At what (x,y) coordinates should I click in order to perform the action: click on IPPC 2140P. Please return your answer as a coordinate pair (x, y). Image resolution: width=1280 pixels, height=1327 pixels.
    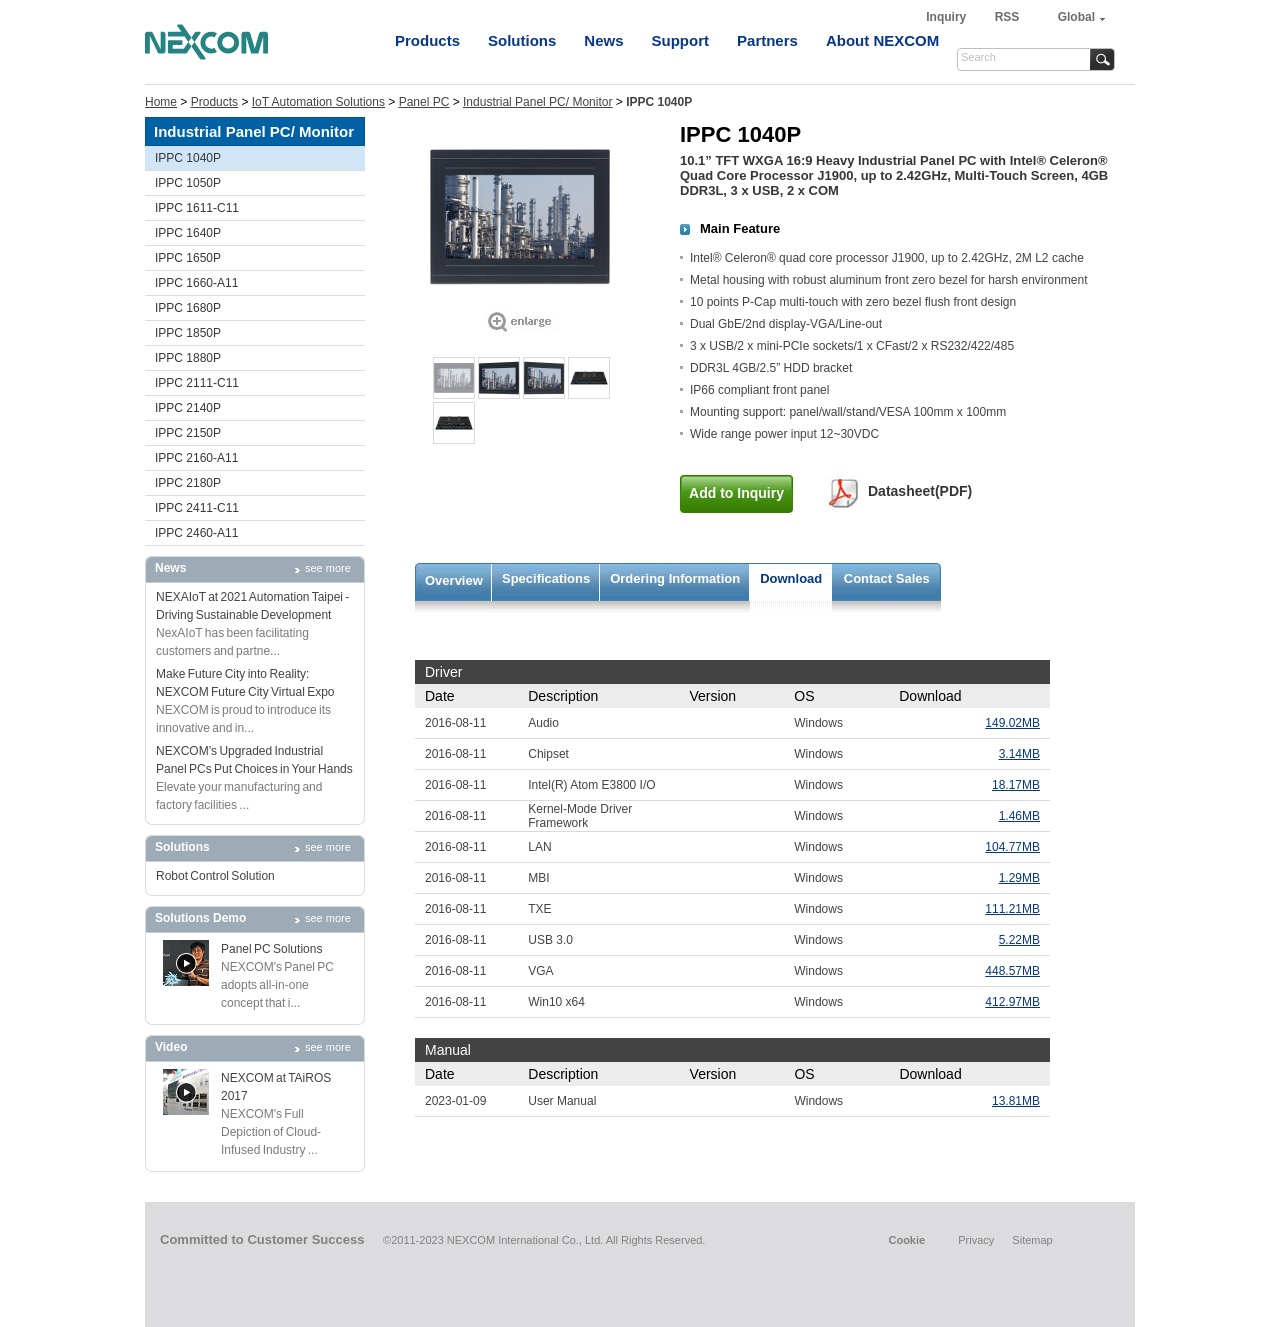
    Looking at the image, I should click on (188, 408).